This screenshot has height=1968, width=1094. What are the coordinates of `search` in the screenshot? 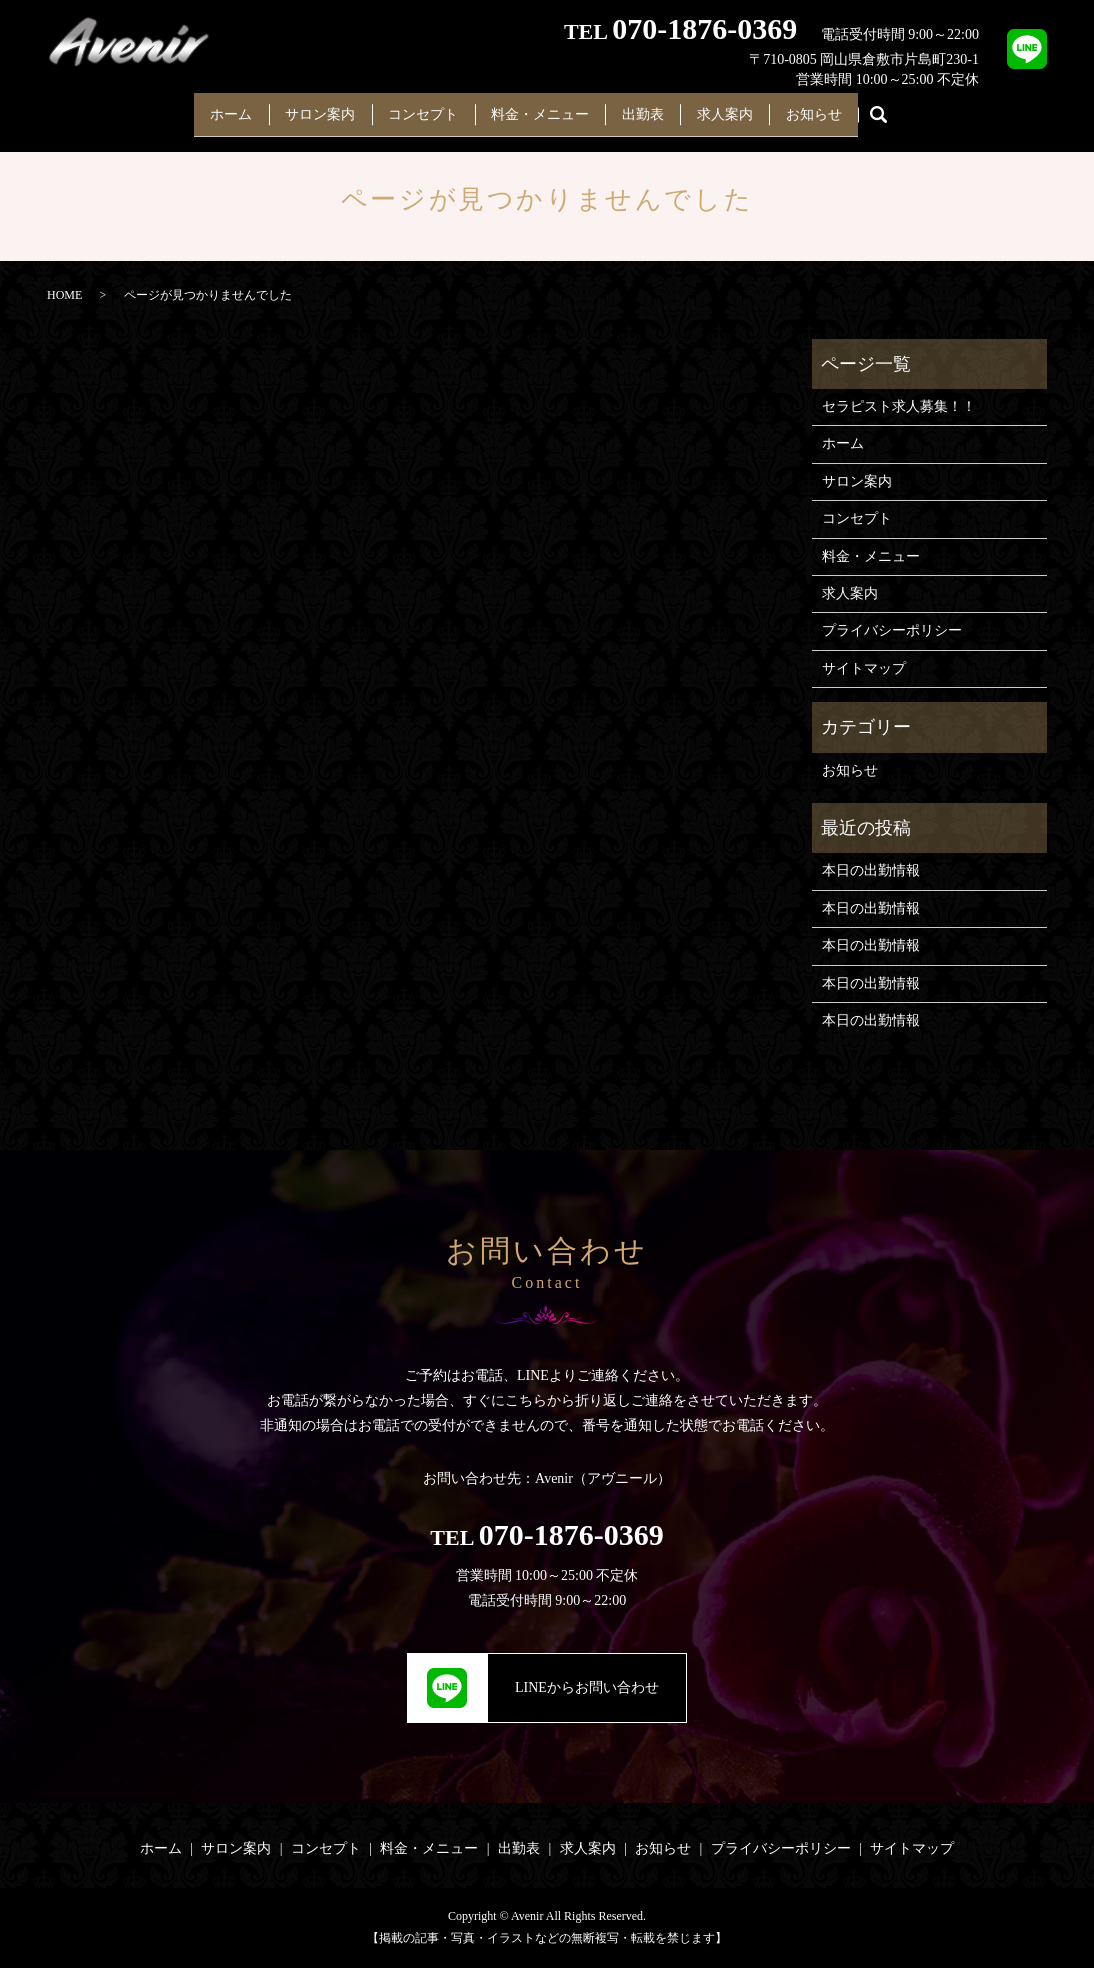 It's located at (911, 109).